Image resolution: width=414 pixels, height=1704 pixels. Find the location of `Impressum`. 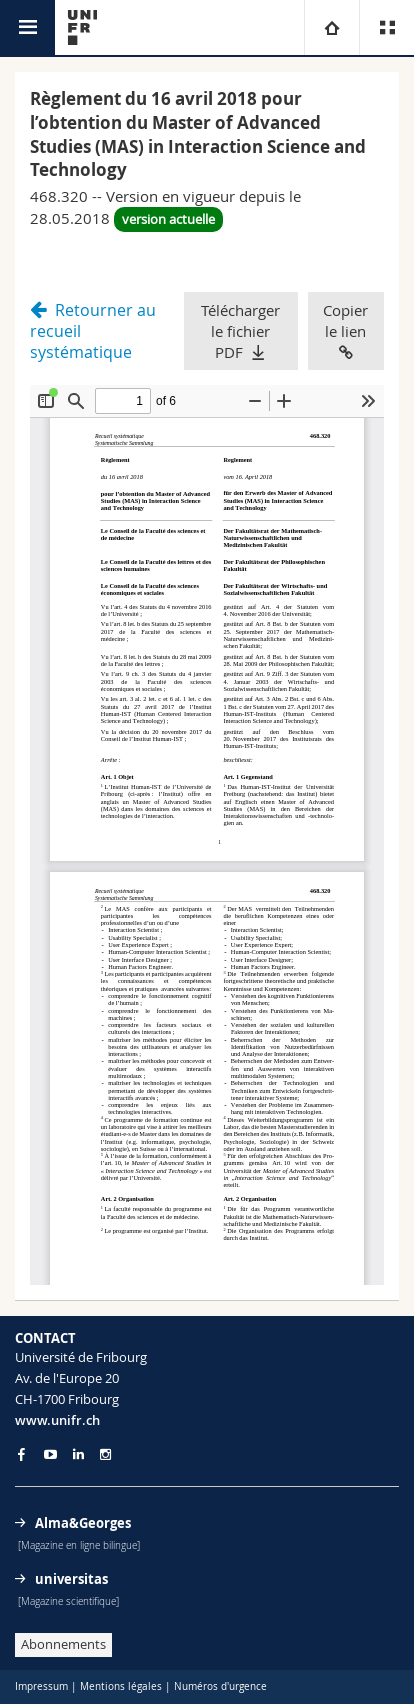

Impressum is located at coordinates (41, 1686).